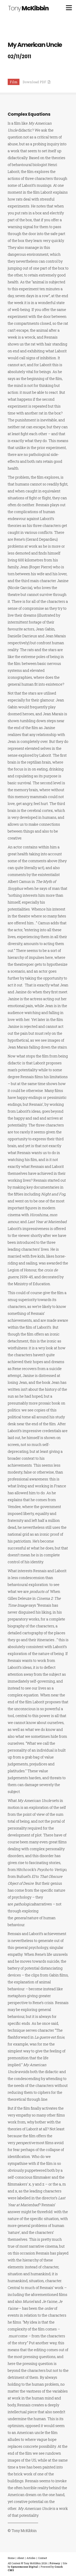  What do you see at coordinates (20, 2558) in the screenshot?
I see `About` at bounding box center [20, 2558].